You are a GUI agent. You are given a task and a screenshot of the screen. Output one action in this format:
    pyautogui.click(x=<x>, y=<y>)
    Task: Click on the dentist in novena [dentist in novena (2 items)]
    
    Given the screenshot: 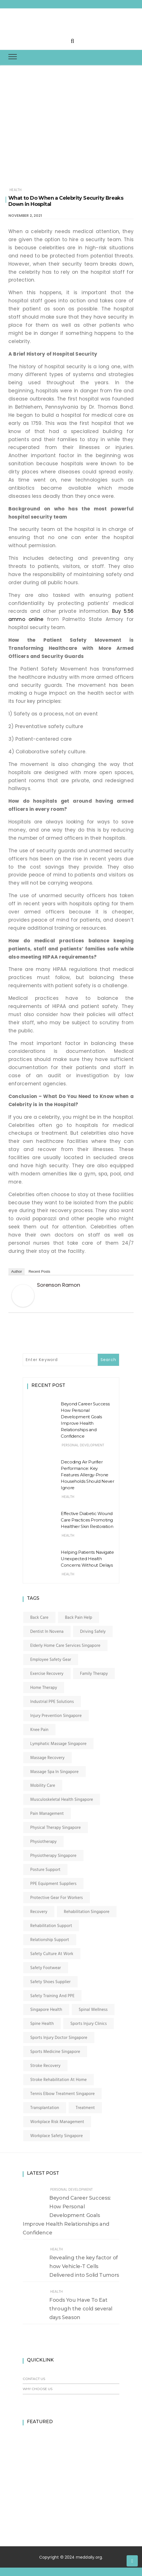 What is the action you would take?
    pyautogui.click(x=47, y=1631)
    